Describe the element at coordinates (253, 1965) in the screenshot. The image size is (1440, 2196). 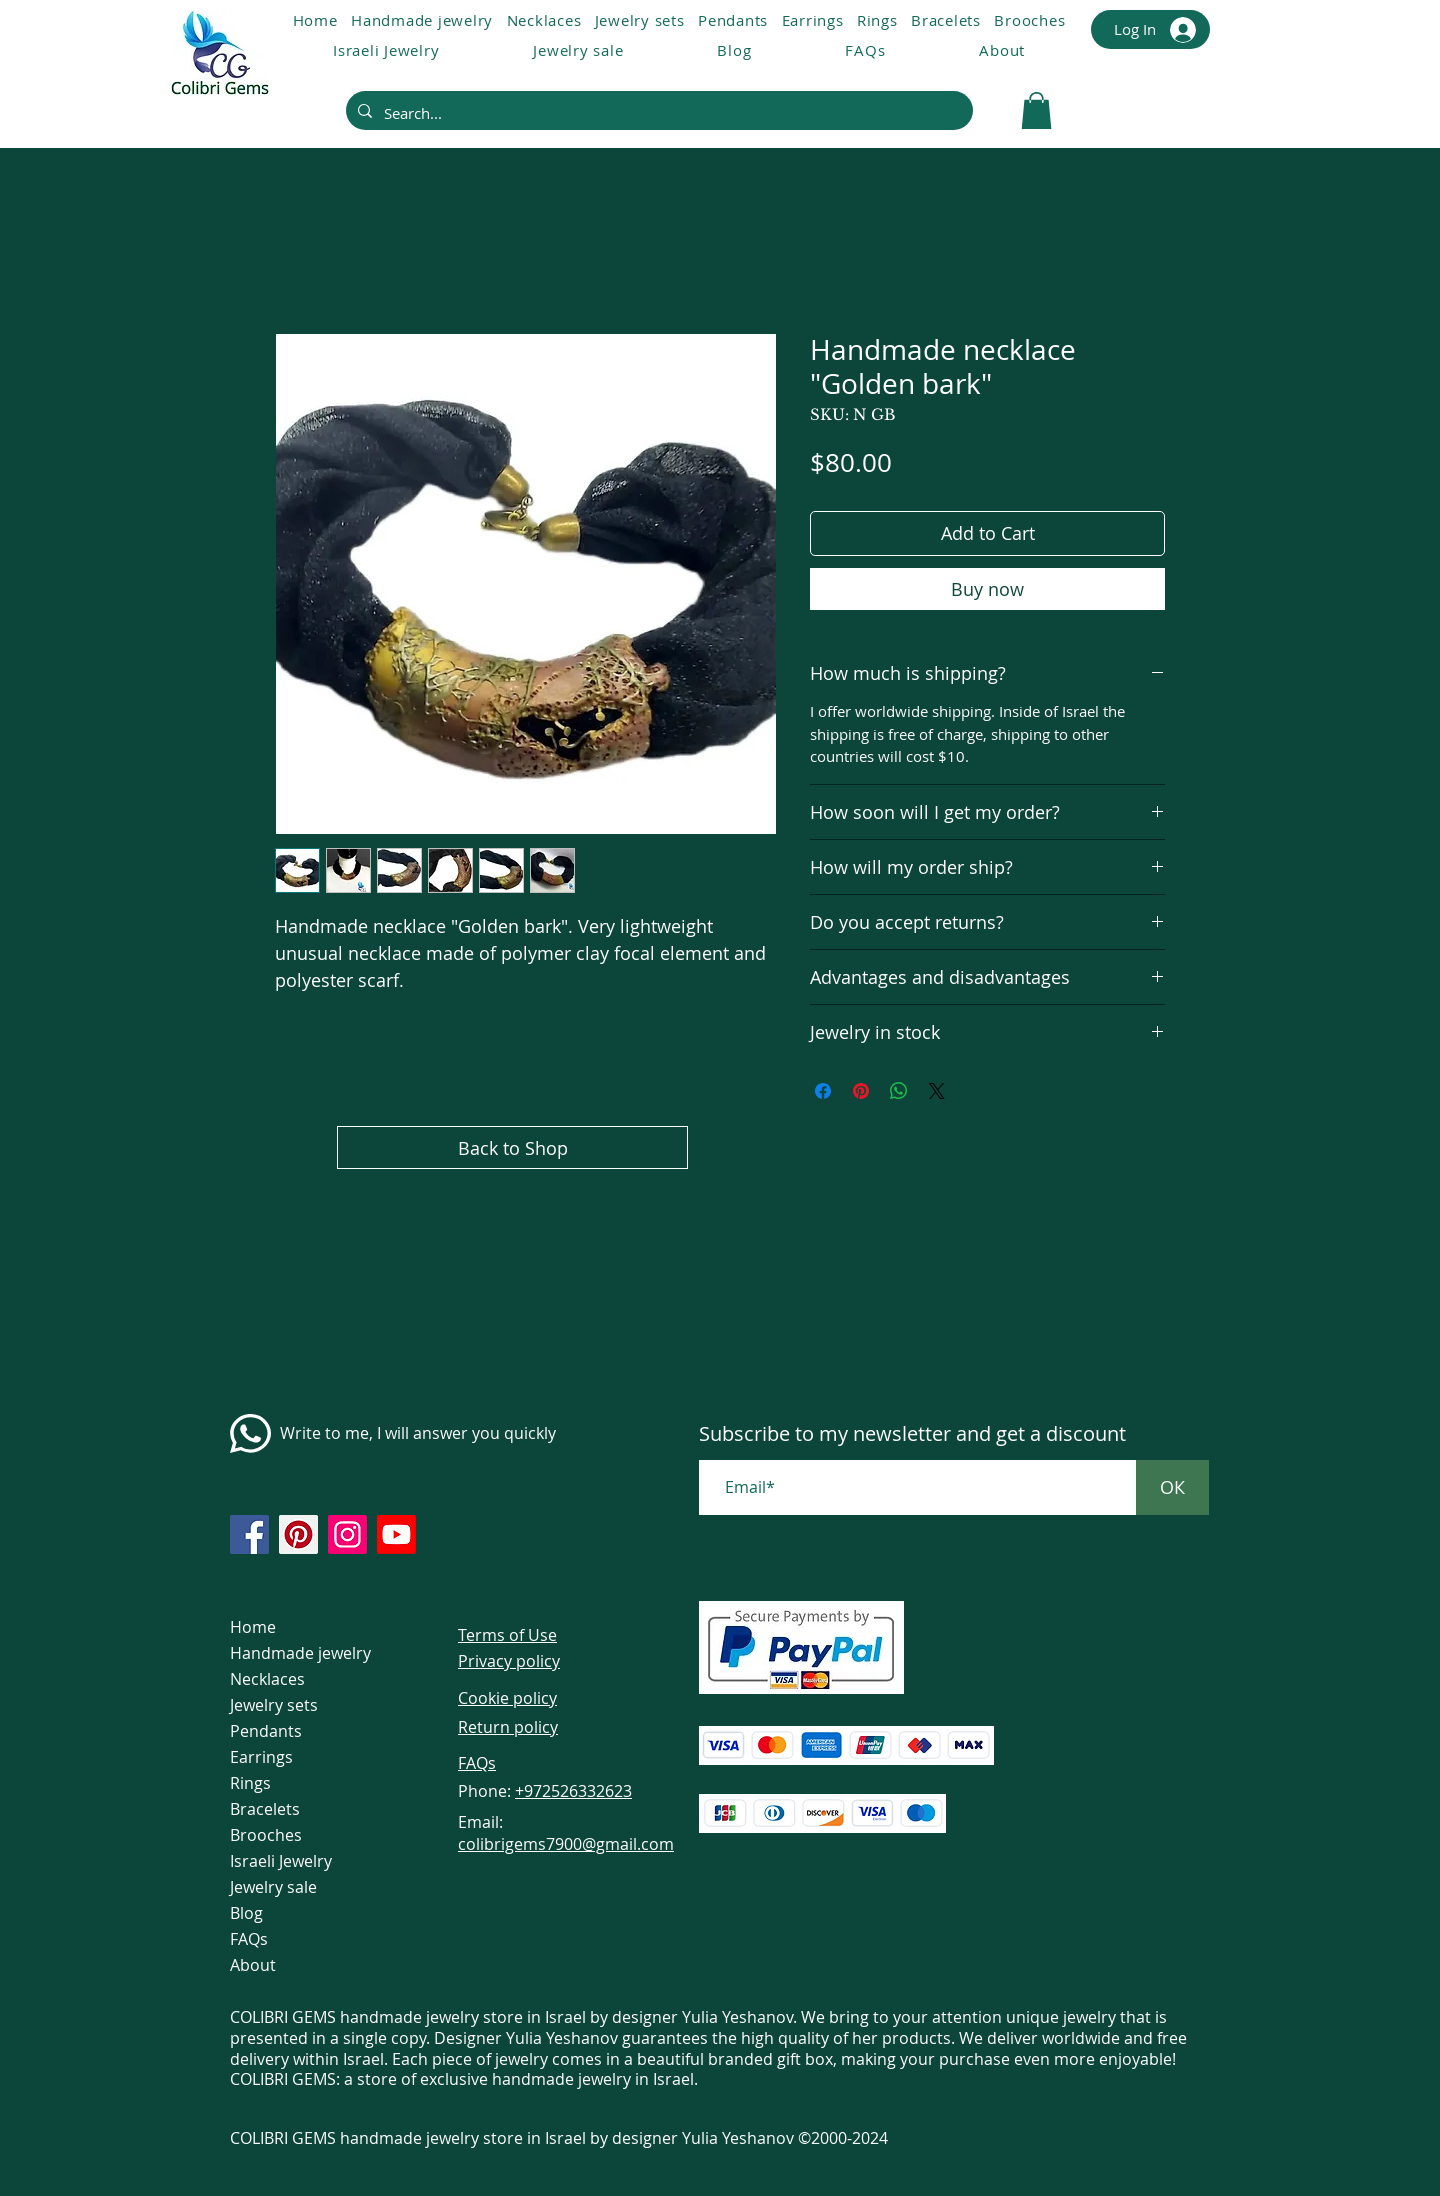
I see `About` at that location.